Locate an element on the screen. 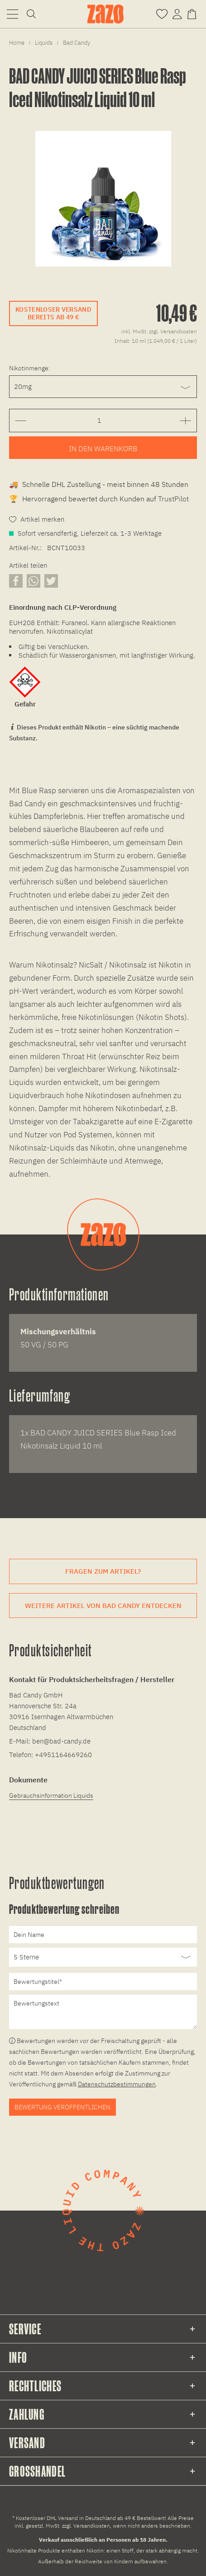  zzgl. Versandkosten is located at coordinates (173, 331).